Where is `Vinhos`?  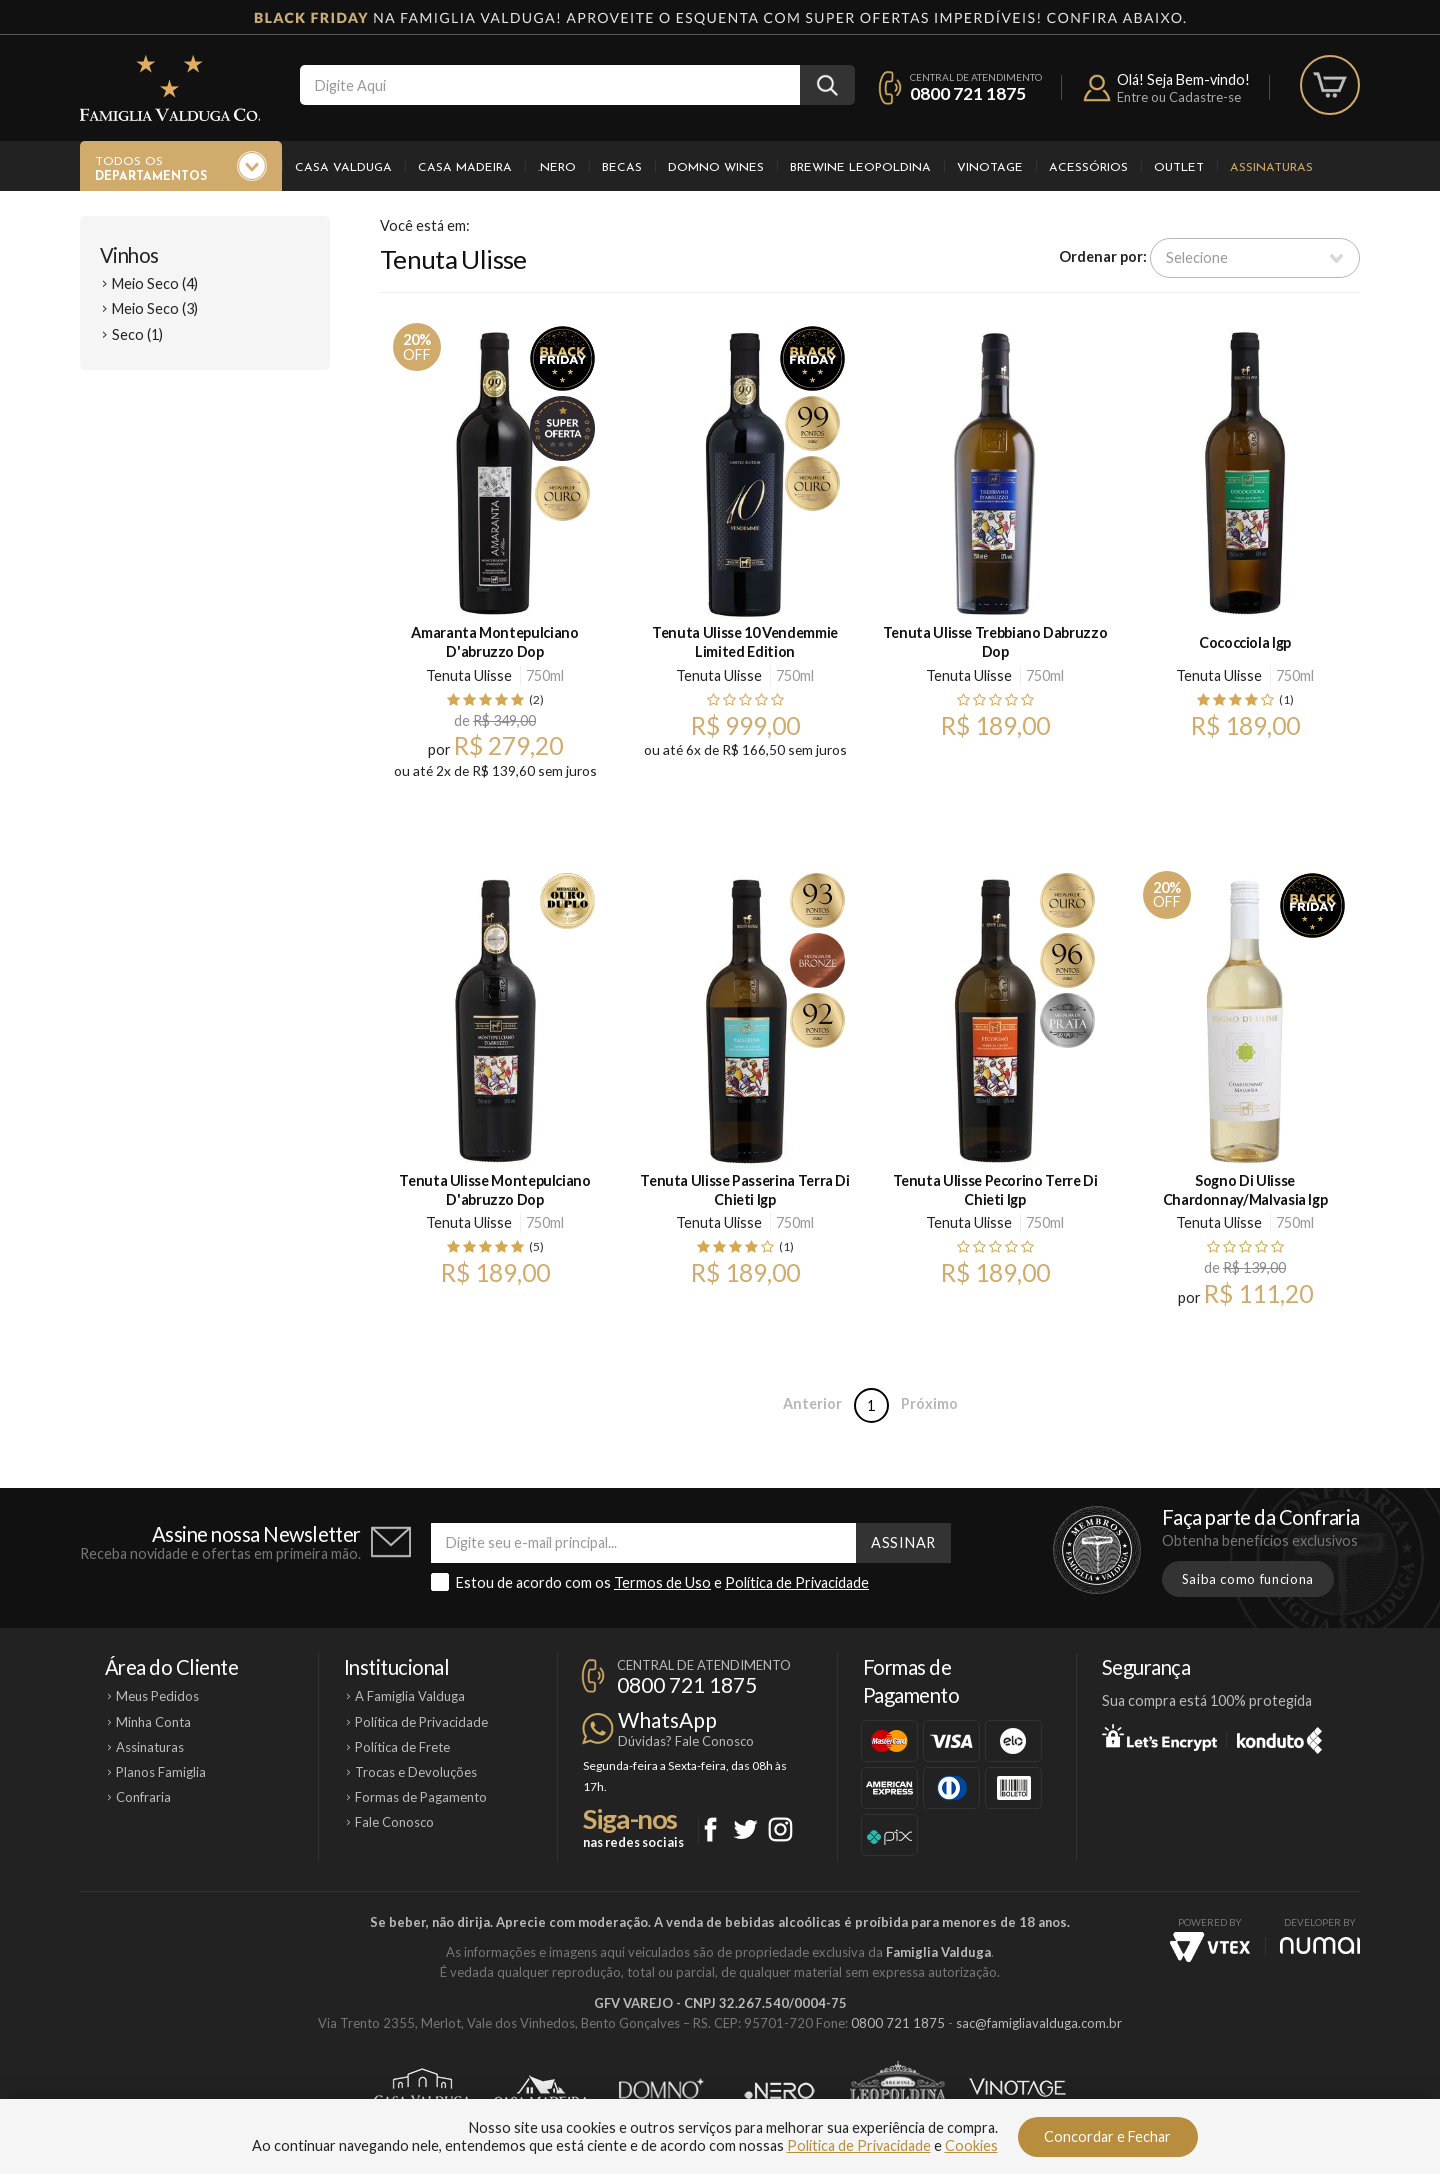 Vinhos is located at coordinates (129, 255).